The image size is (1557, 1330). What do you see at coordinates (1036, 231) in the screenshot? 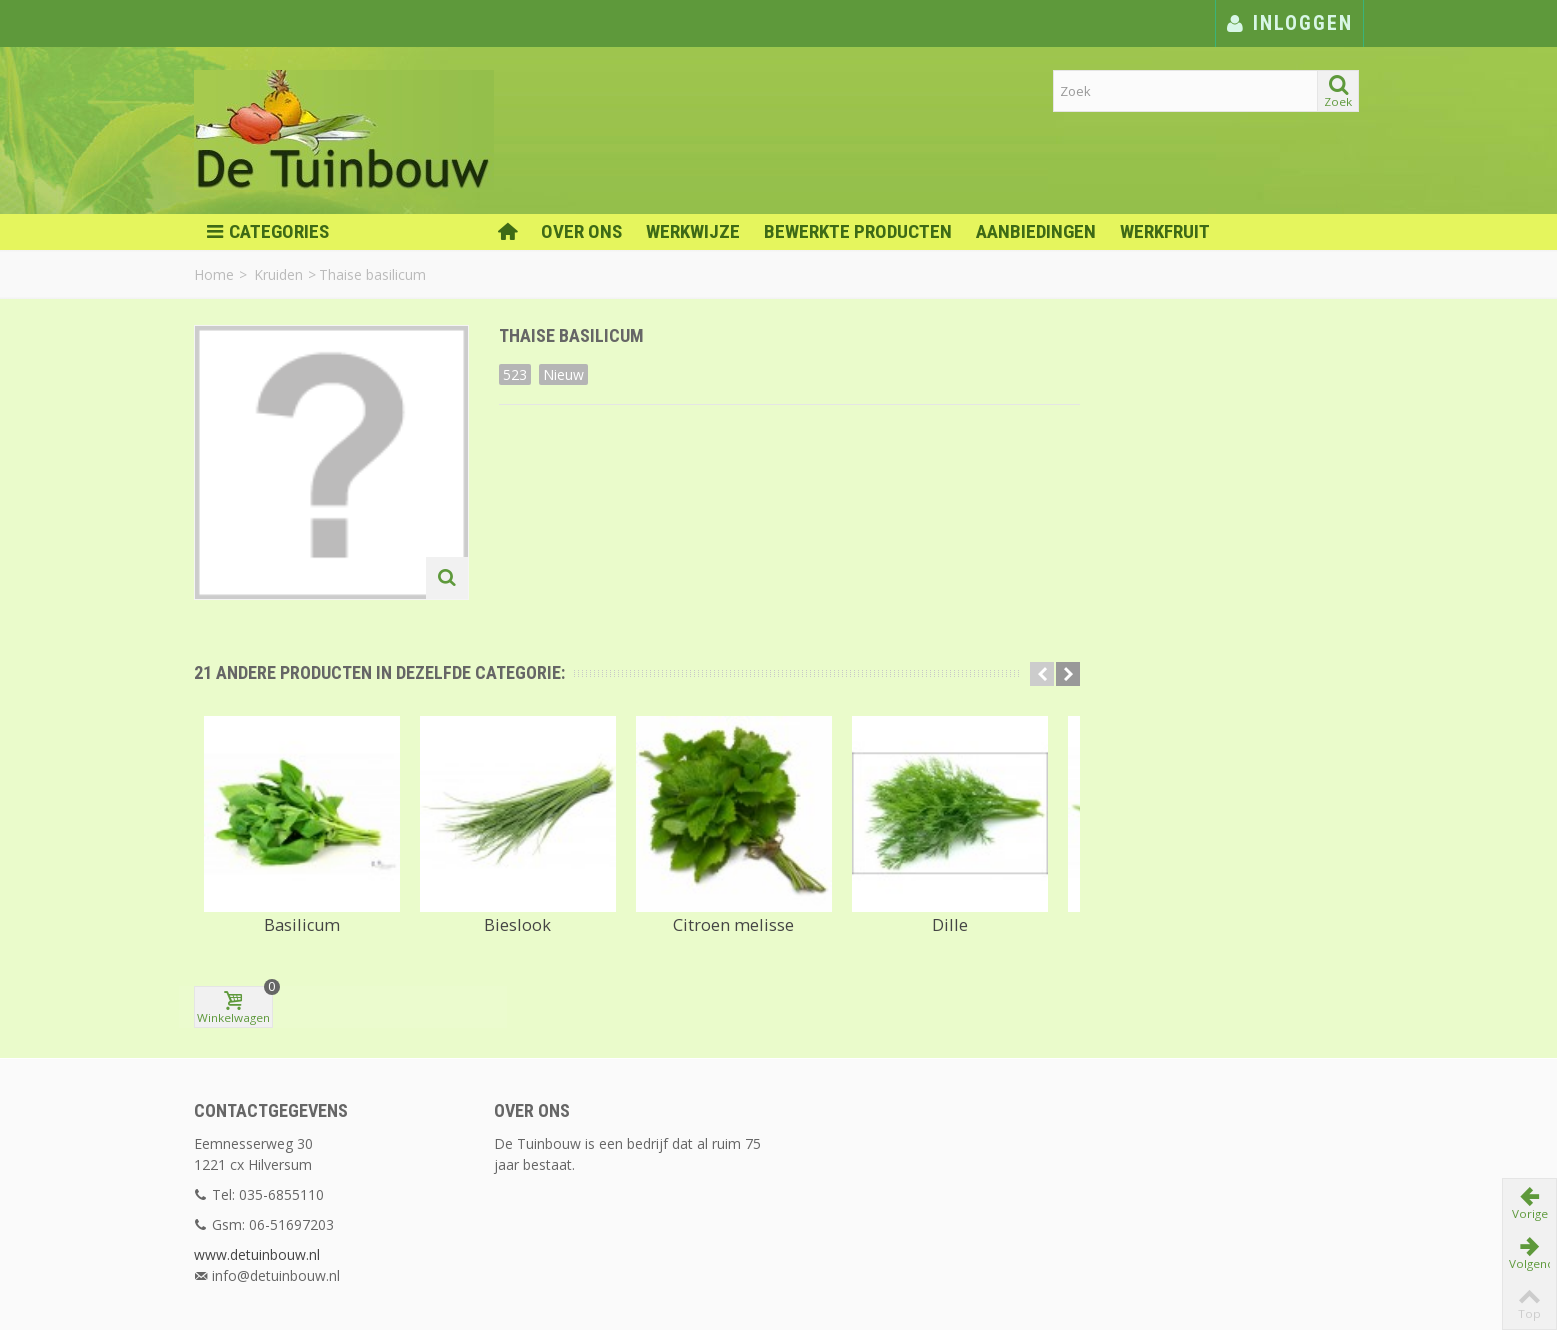
I see `Aanbiedingen` at bounding box center [1036, 231].